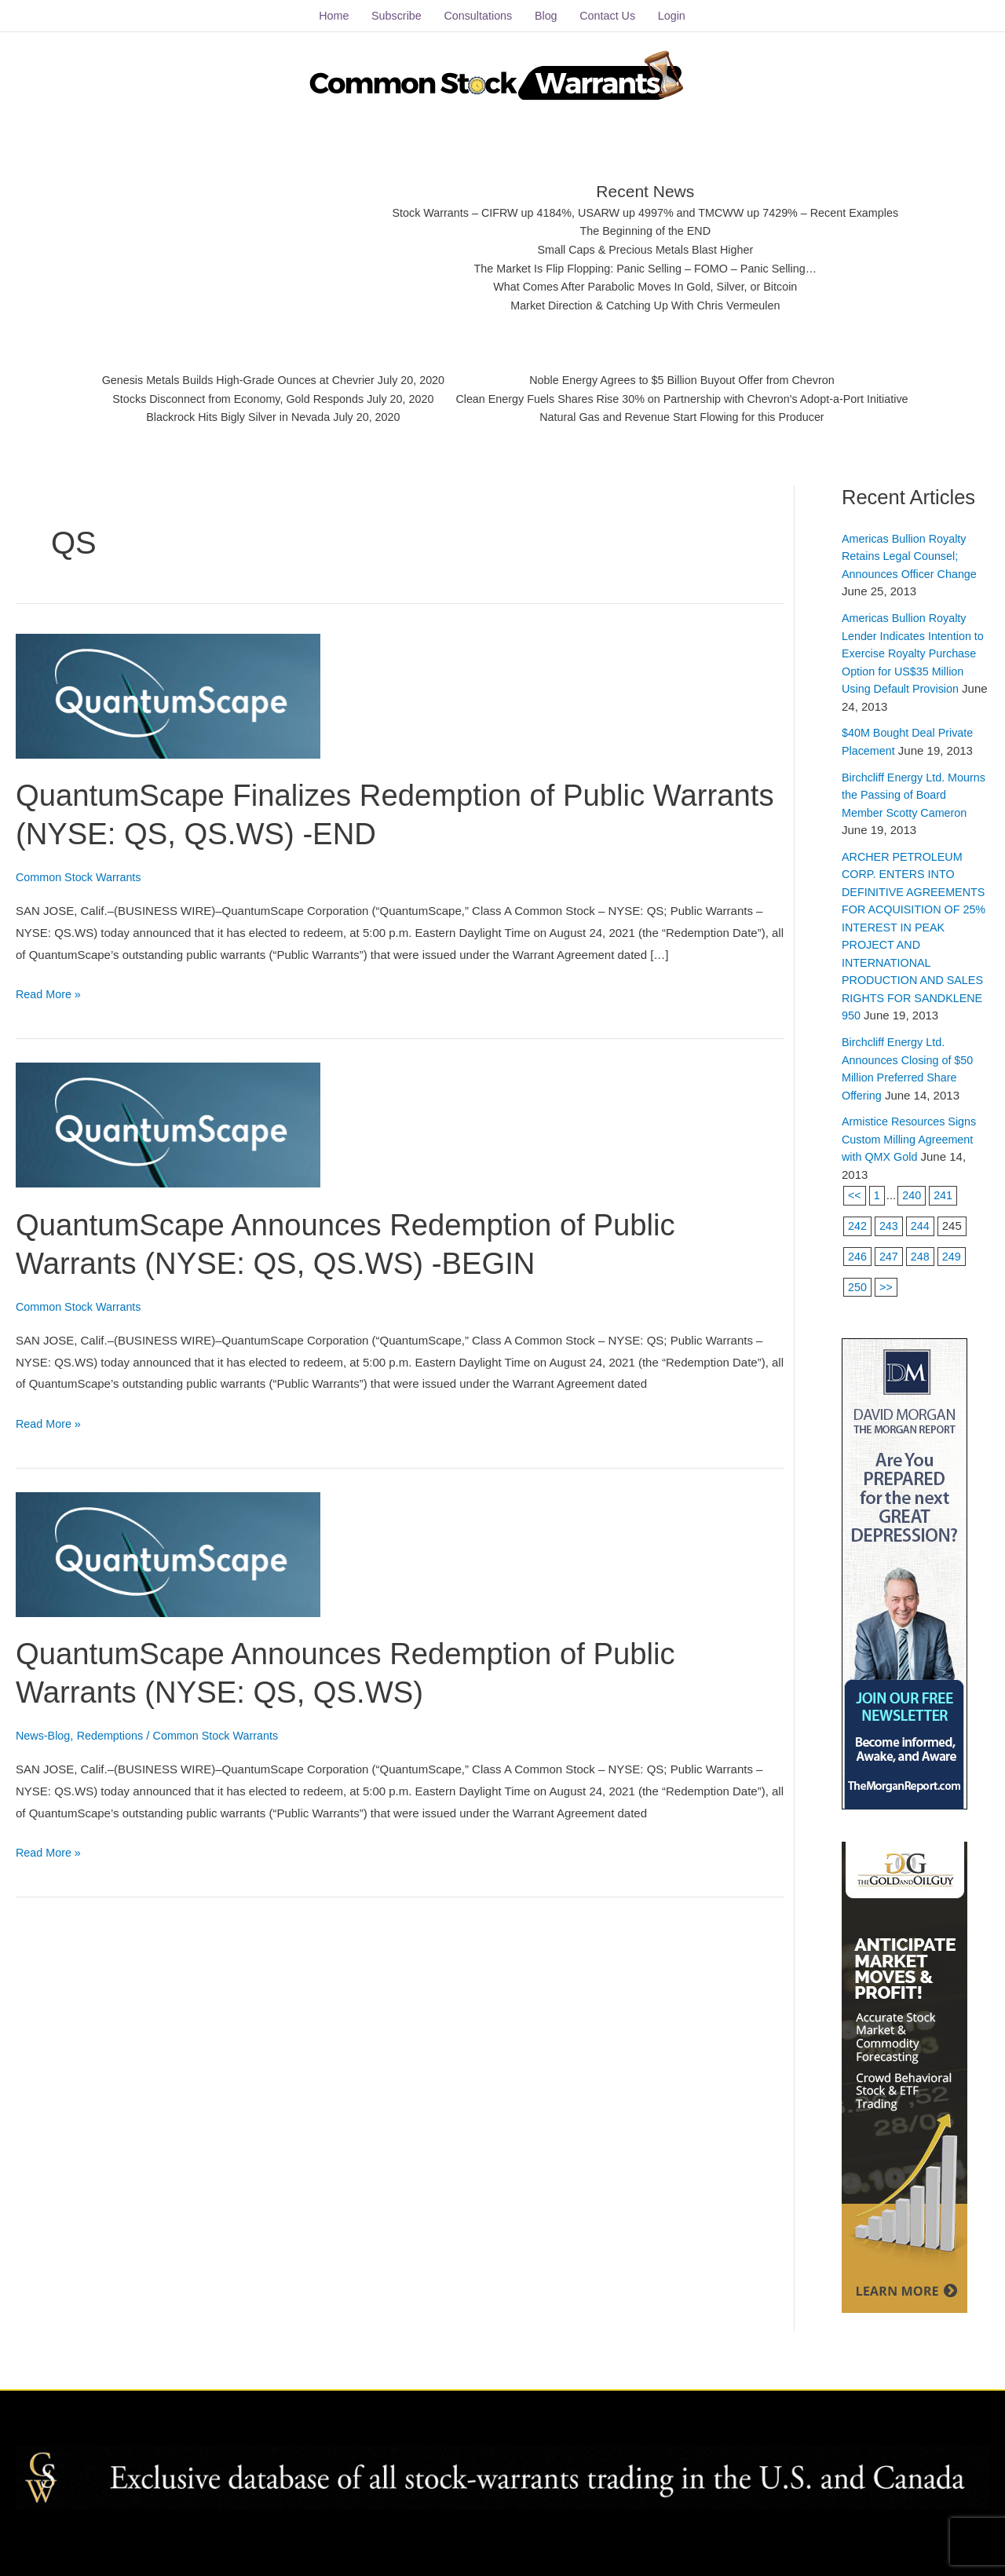 Image resolution: width=1005 pixels, height=2576 pixels. What do you see at coordinates (913, 1224) in the screenshot?
I see `240` at bounding box center [913, 1224].